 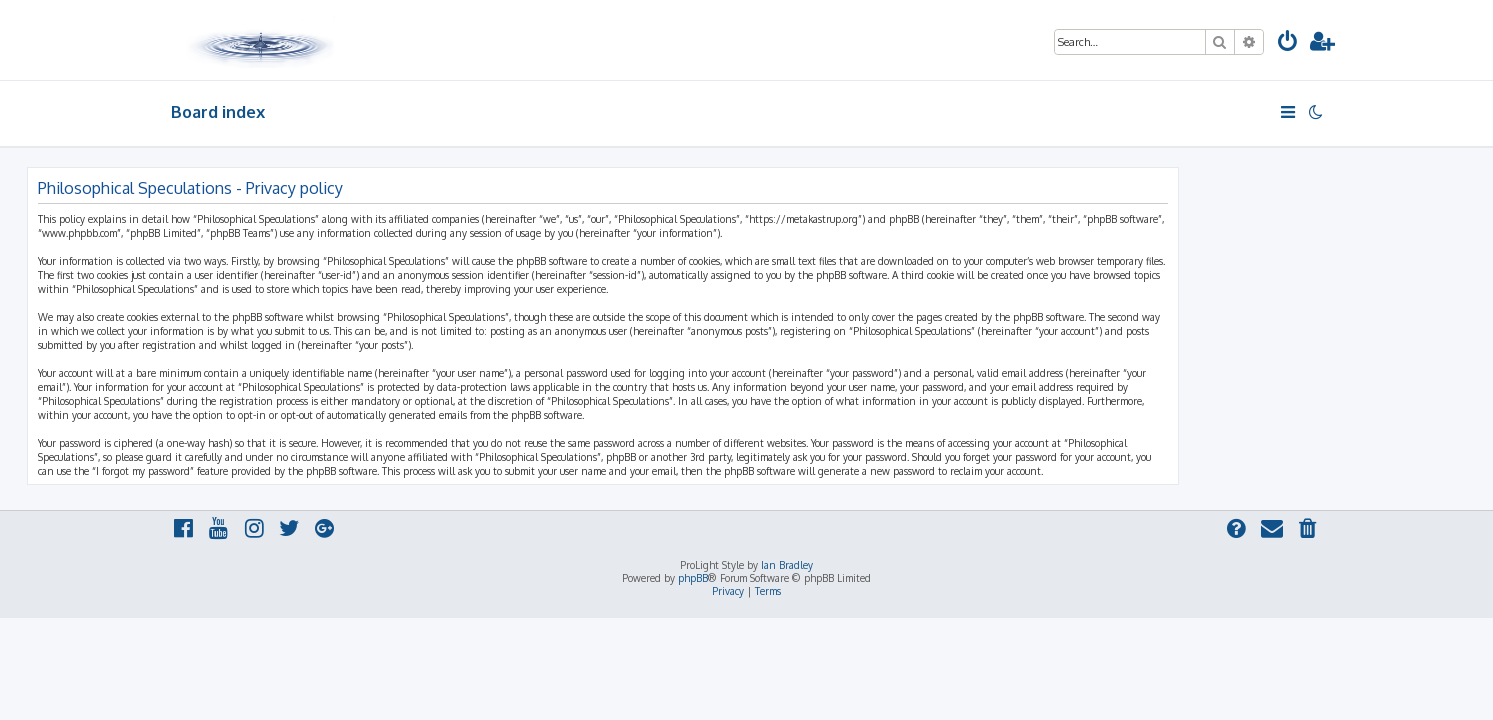 What do you see at coordinates (1288, 43) in the screenshot?
I see `[menuitem]` at bounding box center [1288, 43].